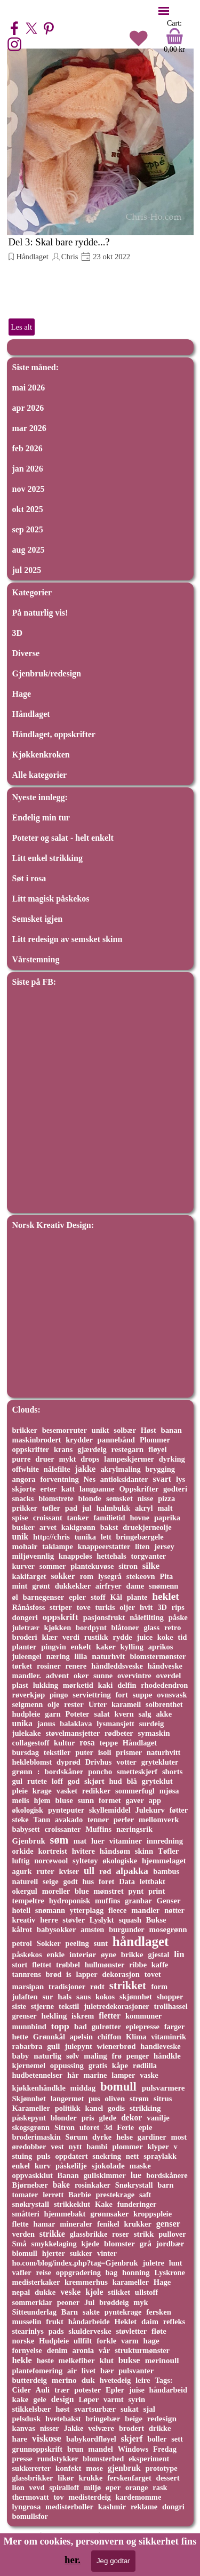  Describe the element at coordinates (123, 2312) in the screenshot. I see `pyntekrage` at that location.